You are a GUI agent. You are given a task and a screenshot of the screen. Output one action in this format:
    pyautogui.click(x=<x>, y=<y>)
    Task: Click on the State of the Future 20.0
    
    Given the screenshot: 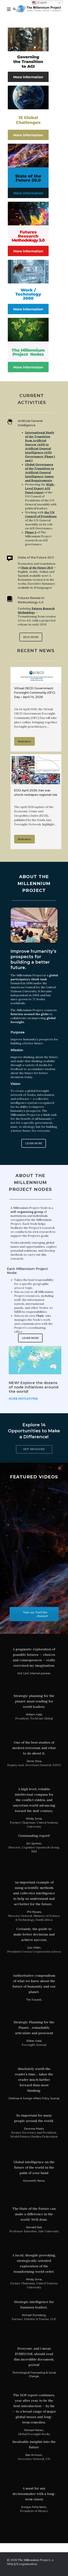 What is the action you would take?
    pyautogui.click(x=36, y=557)
    